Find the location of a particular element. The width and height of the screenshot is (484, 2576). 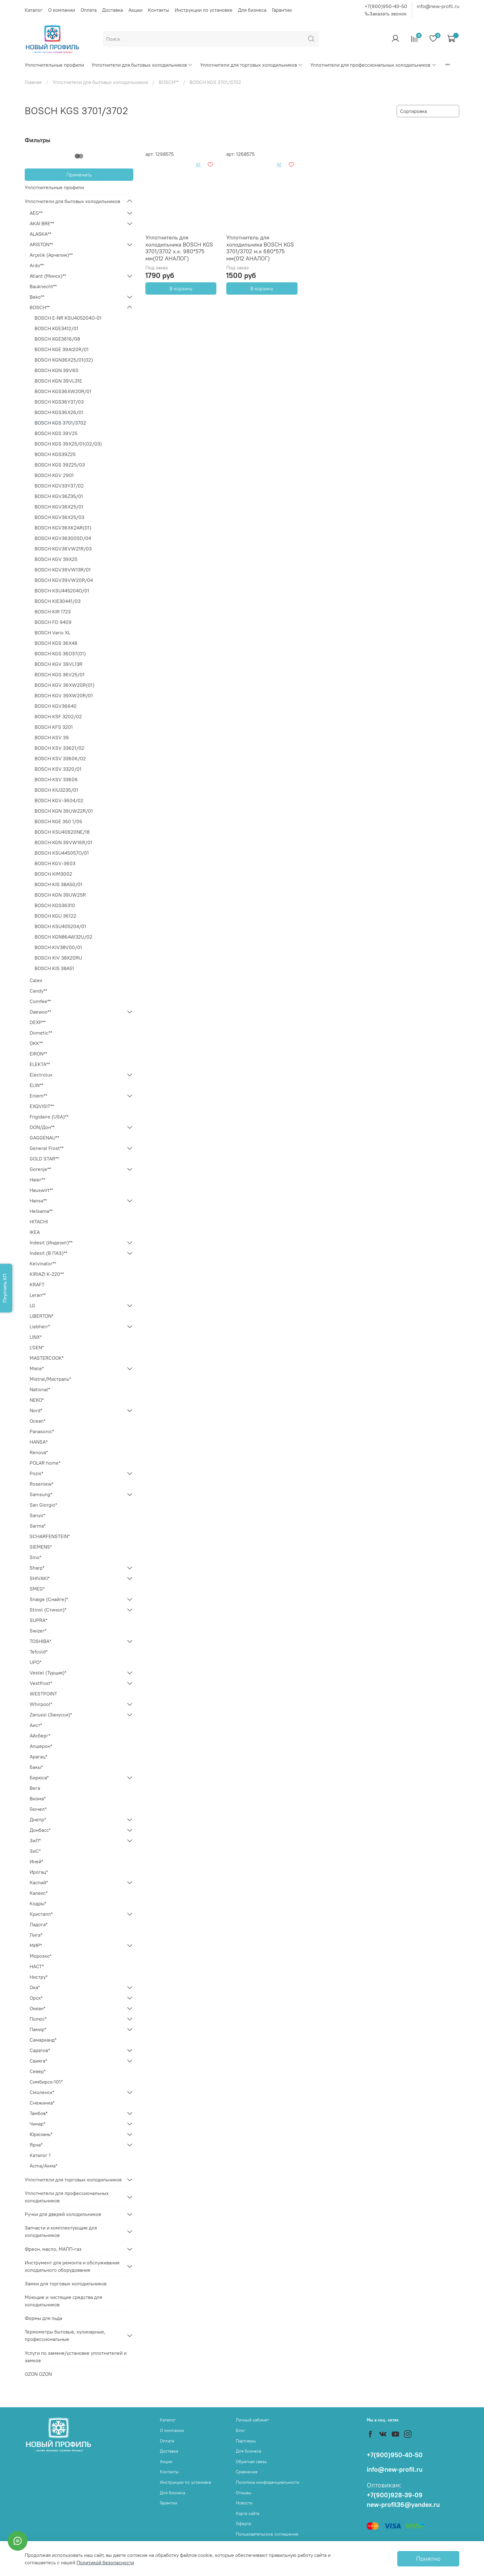

Helkama** is located at coordinates (41, 1211).